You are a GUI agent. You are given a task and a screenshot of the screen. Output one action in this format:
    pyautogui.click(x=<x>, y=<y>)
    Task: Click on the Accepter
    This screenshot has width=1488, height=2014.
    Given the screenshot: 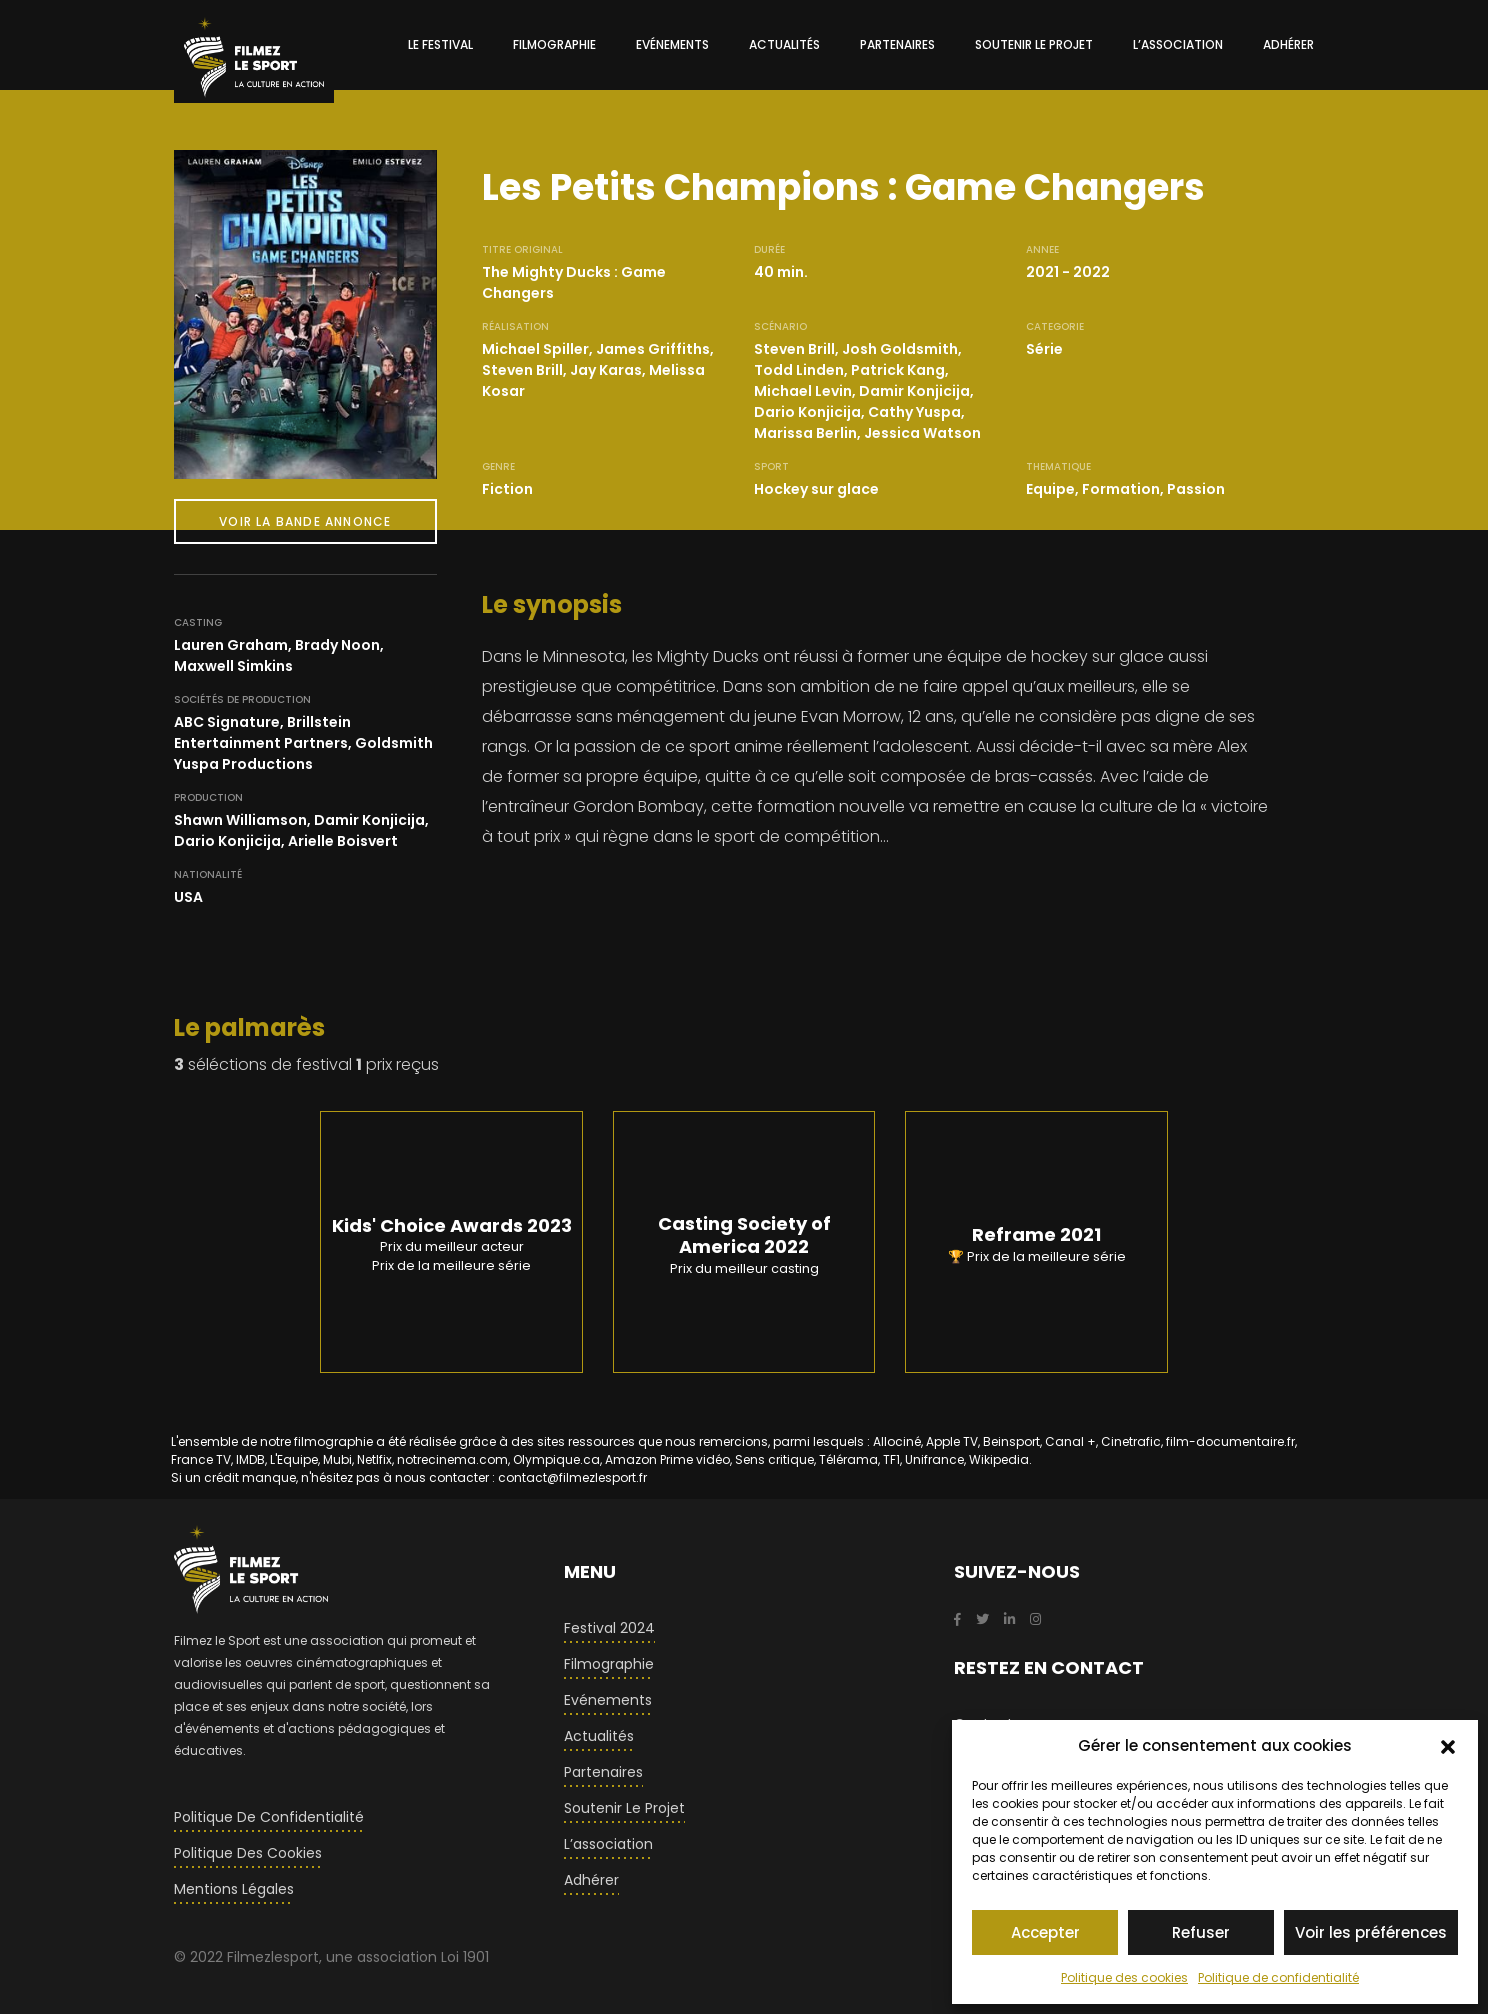 What is the action you would take?
    pyautogui.click(x=1045, y=1932)
    